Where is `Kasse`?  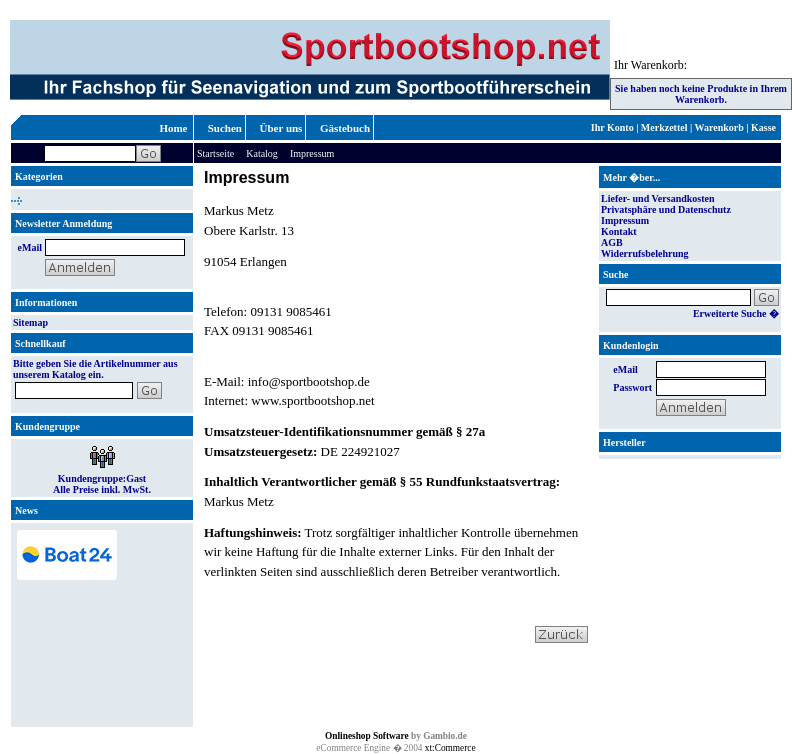
Kasse is located at coordinates (763, 127).